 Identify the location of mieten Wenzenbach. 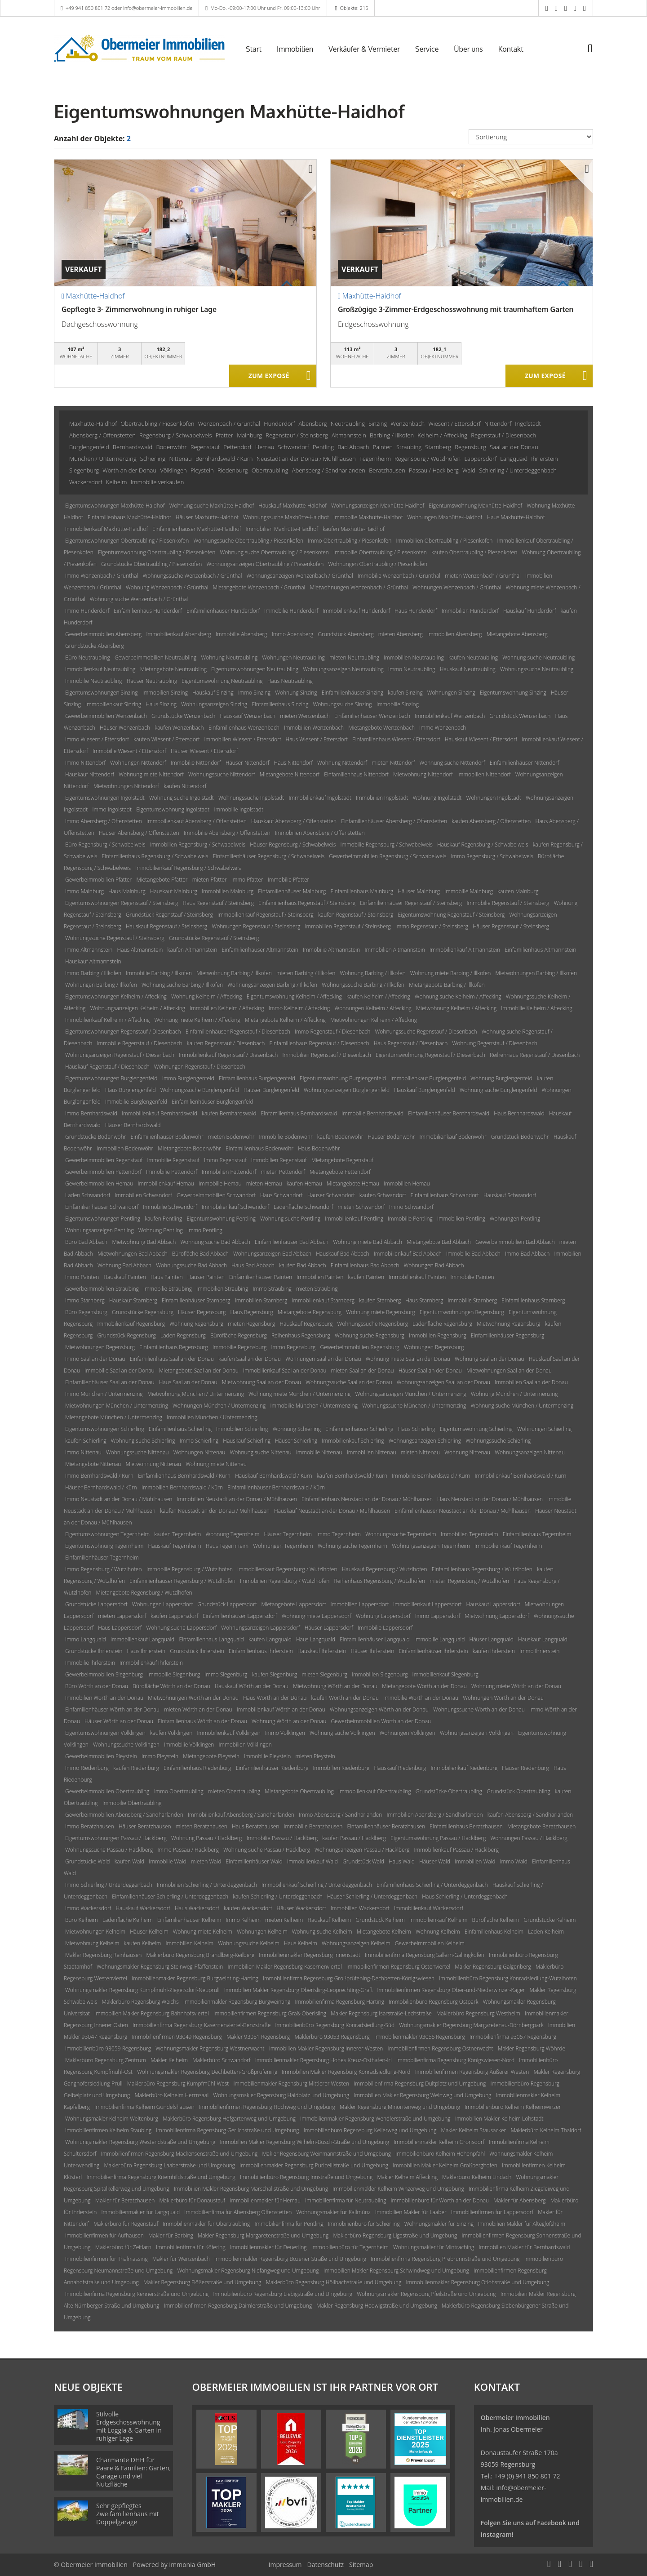
(305, 716).